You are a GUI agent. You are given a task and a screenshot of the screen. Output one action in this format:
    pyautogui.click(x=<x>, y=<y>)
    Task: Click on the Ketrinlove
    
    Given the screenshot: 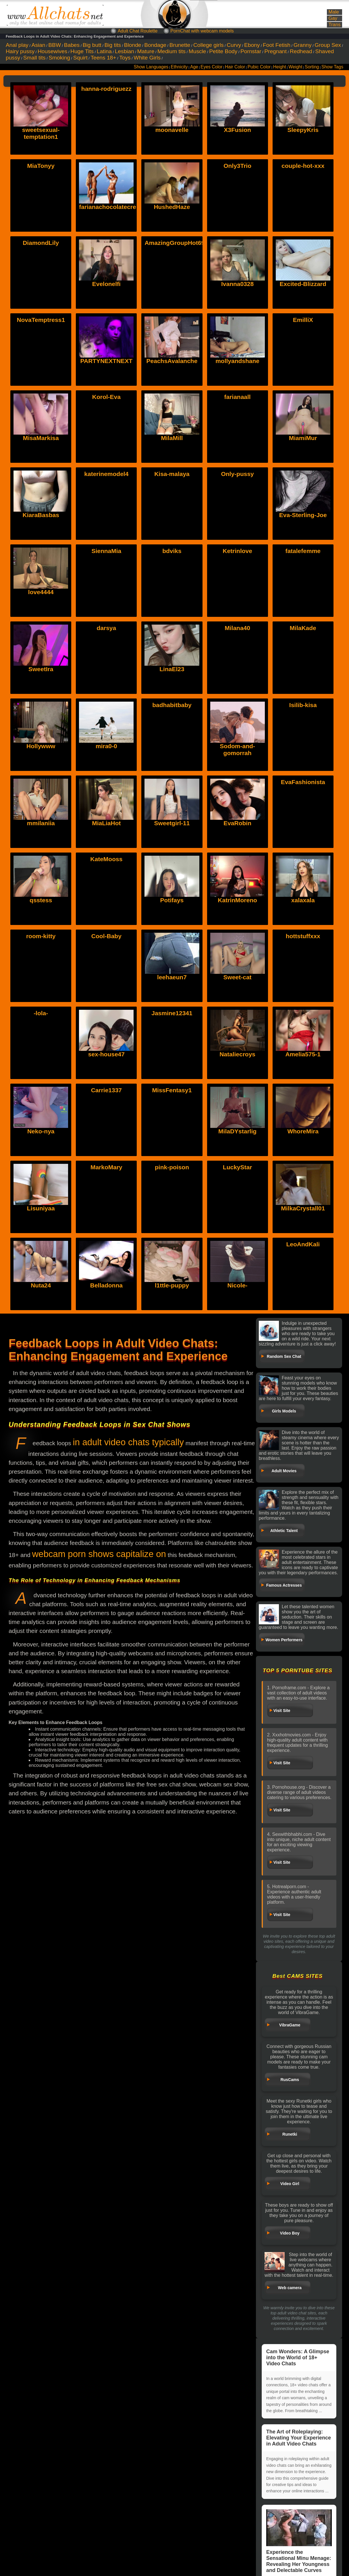 What is the action you would take?
    pyautogui.click(x=237, y=551)
    